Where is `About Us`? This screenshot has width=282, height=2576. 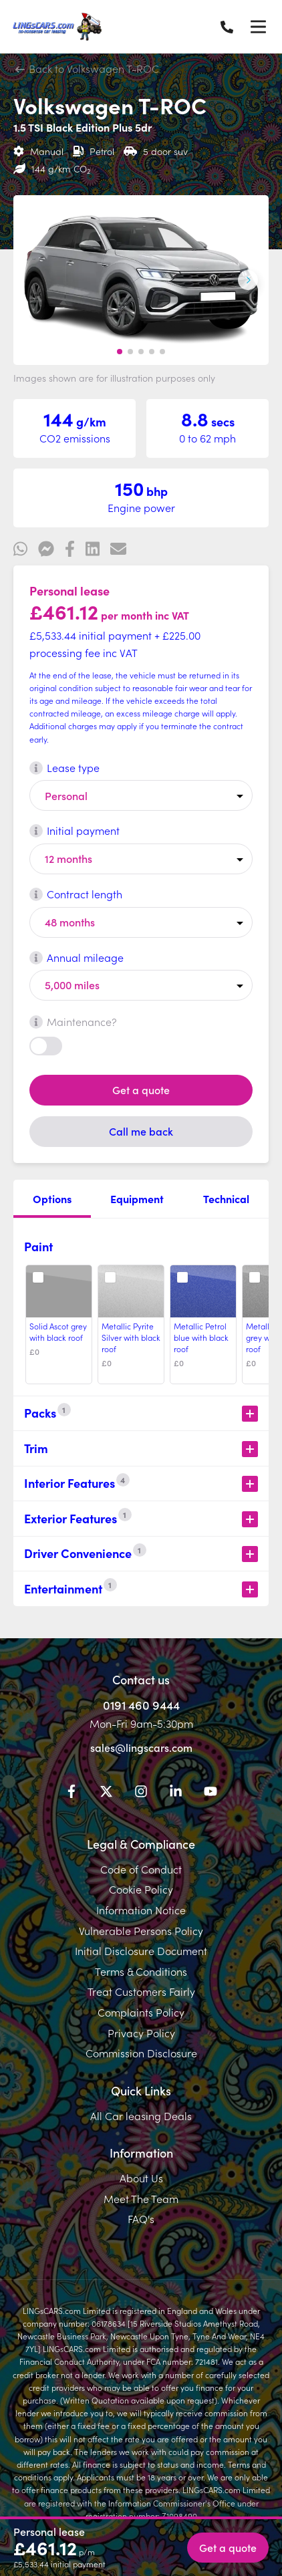 About Us is located at coordinates (141, 2177).